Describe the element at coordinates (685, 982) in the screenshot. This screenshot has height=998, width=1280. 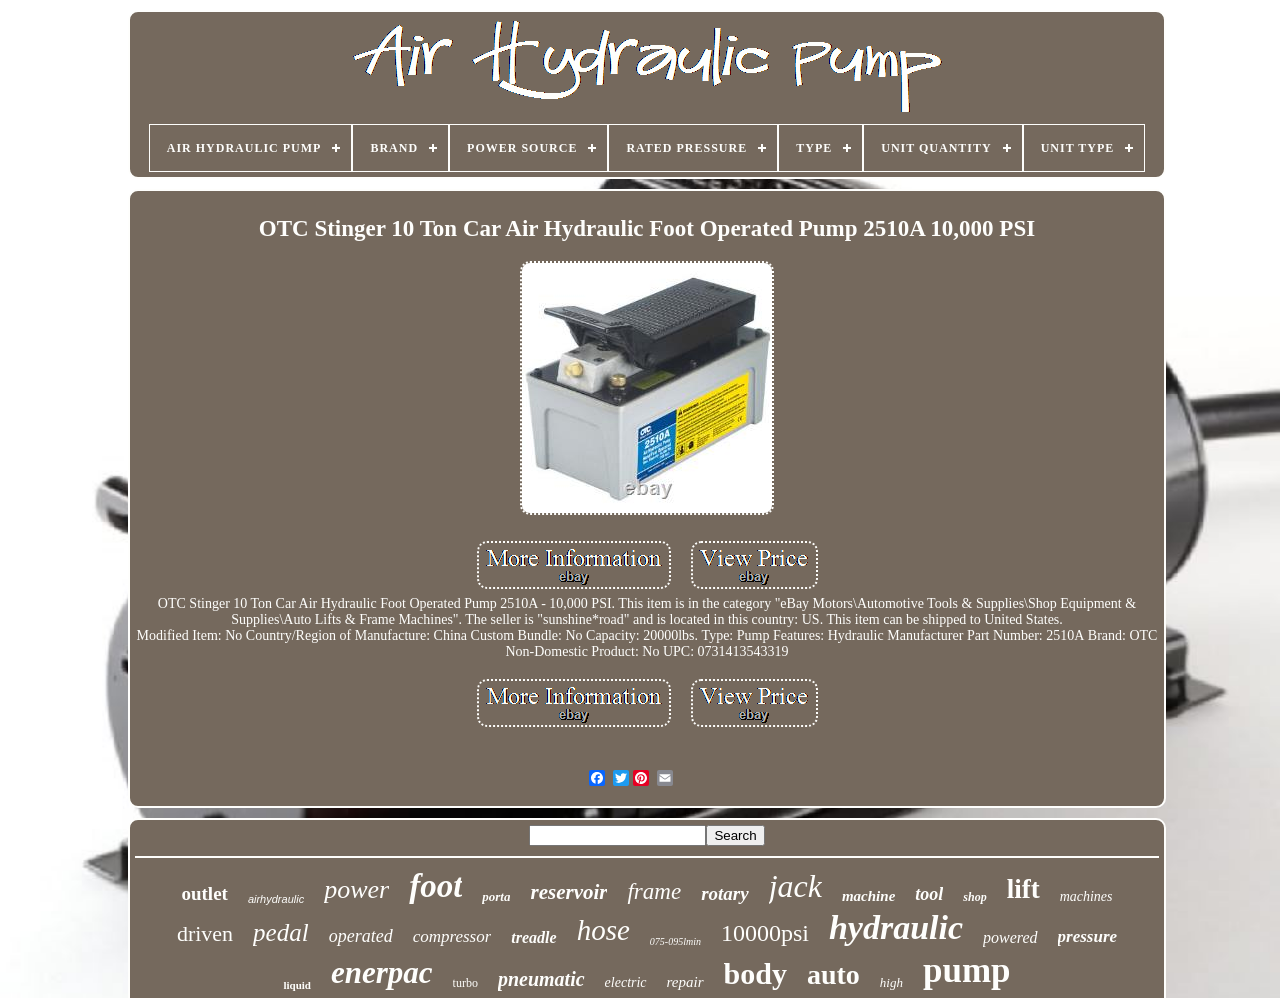
I see `repair` at that location.